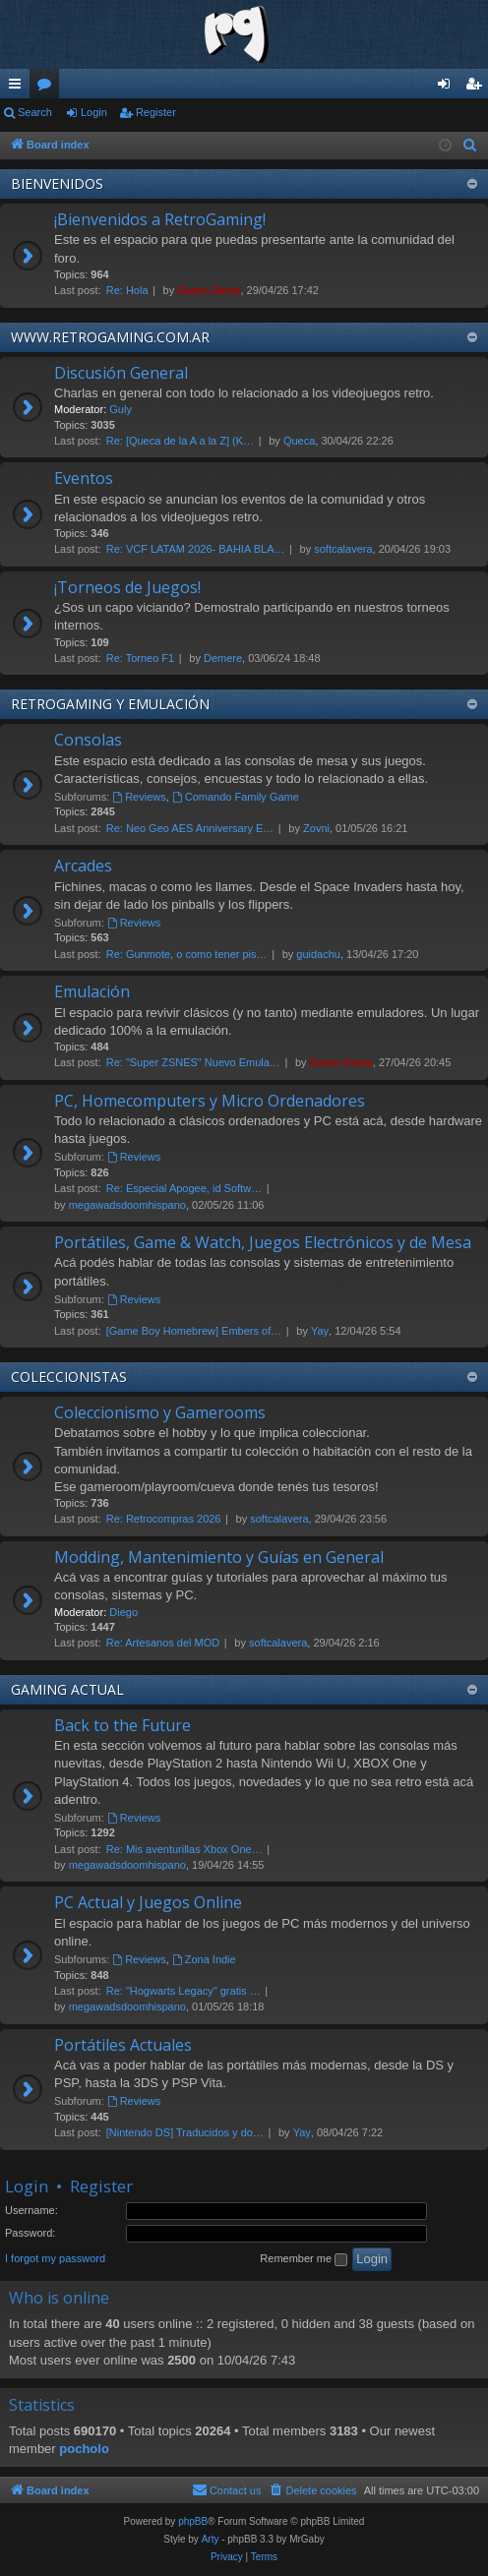 The image size is (488, 2576). Describe the element at coordinates (299, 441) in the screenshot. I see `Queca` at that location.